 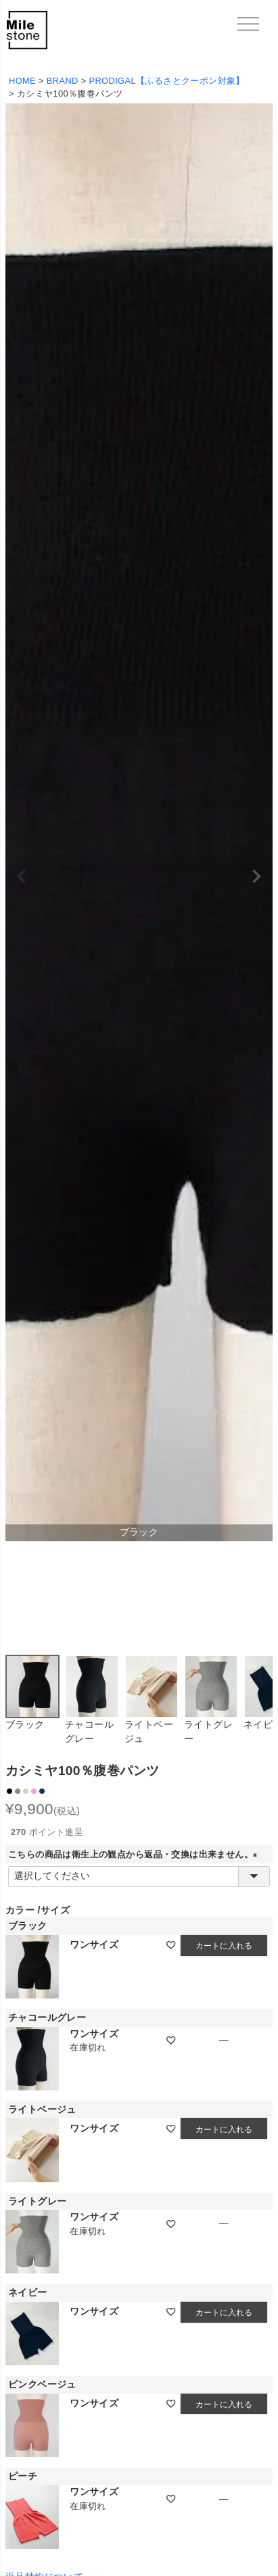 I want to click on PRODIGAL【ふるさとクーポン対象】, so click(x=167, y=81).